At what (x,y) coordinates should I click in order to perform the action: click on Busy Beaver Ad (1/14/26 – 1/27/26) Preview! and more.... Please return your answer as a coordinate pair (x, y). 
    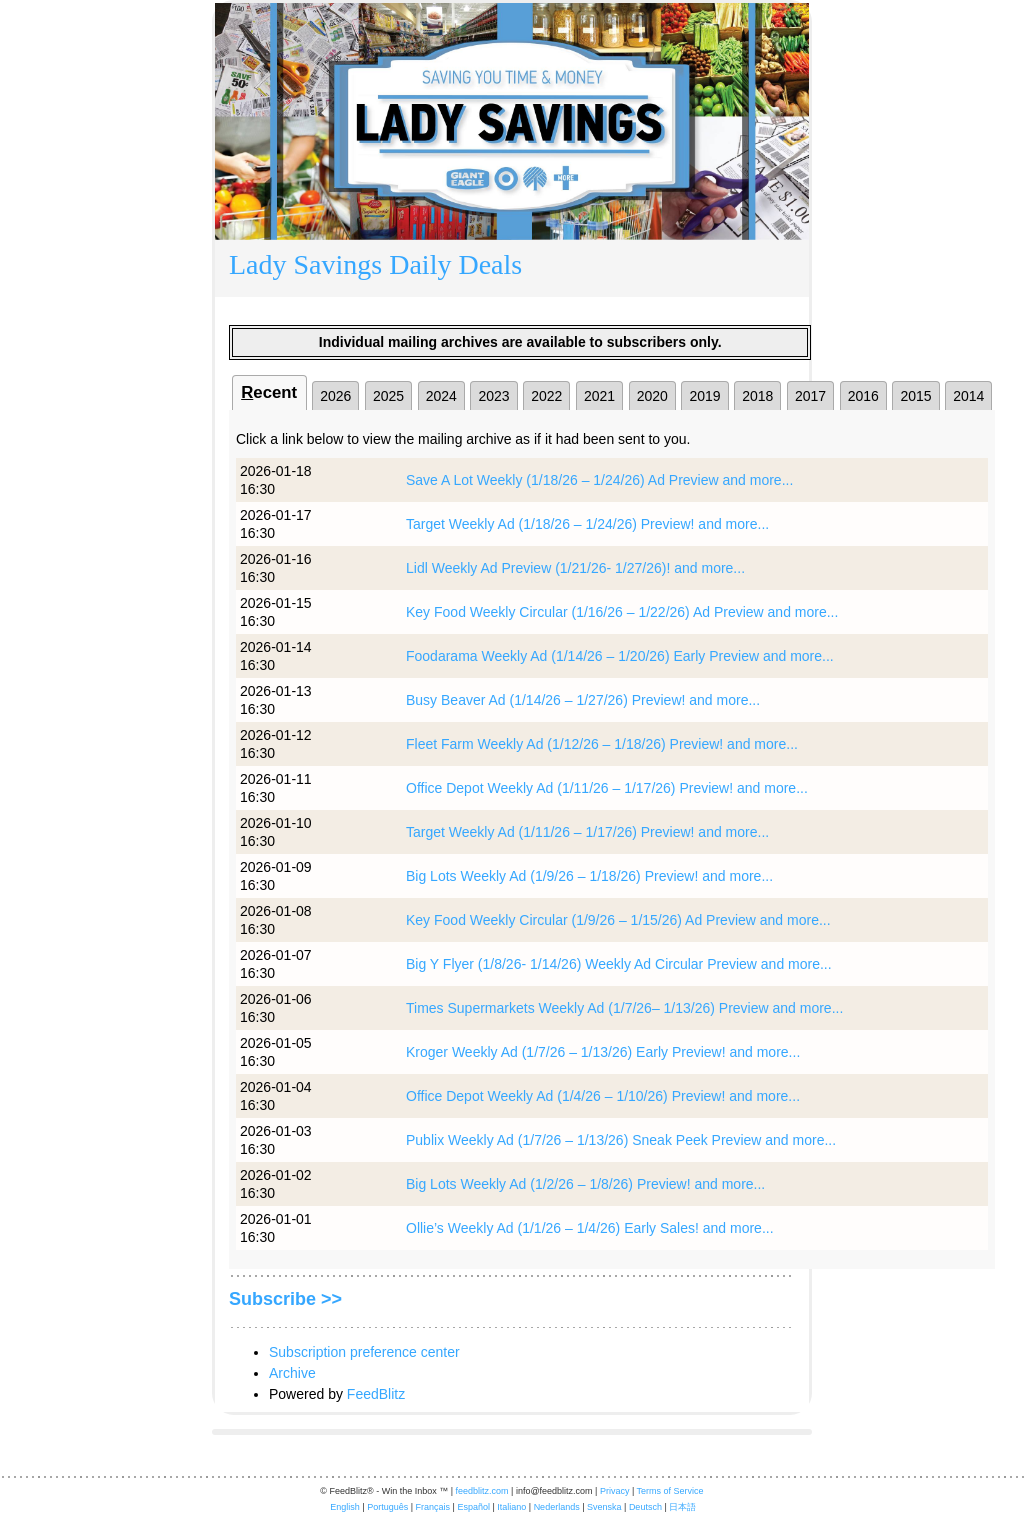
    Looking at the image, I should click on (583, 700).